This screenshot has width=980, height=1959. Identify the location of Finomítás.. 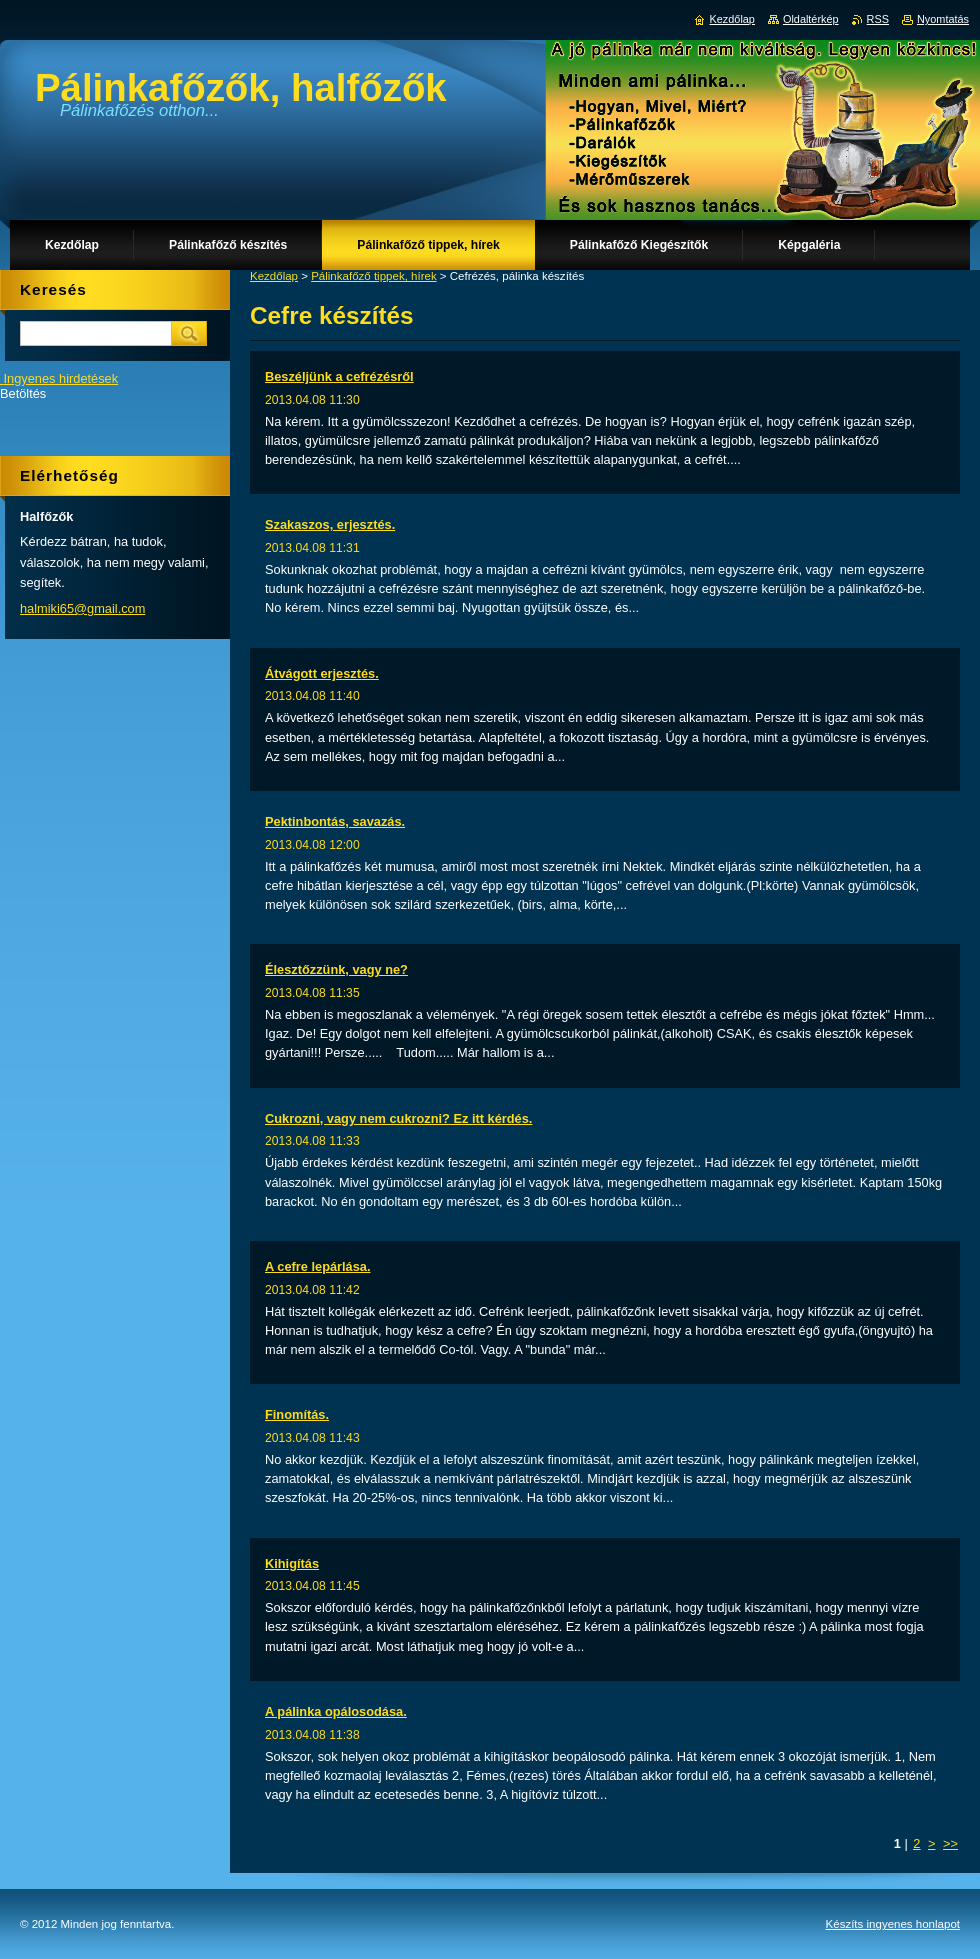
(297, 1414).